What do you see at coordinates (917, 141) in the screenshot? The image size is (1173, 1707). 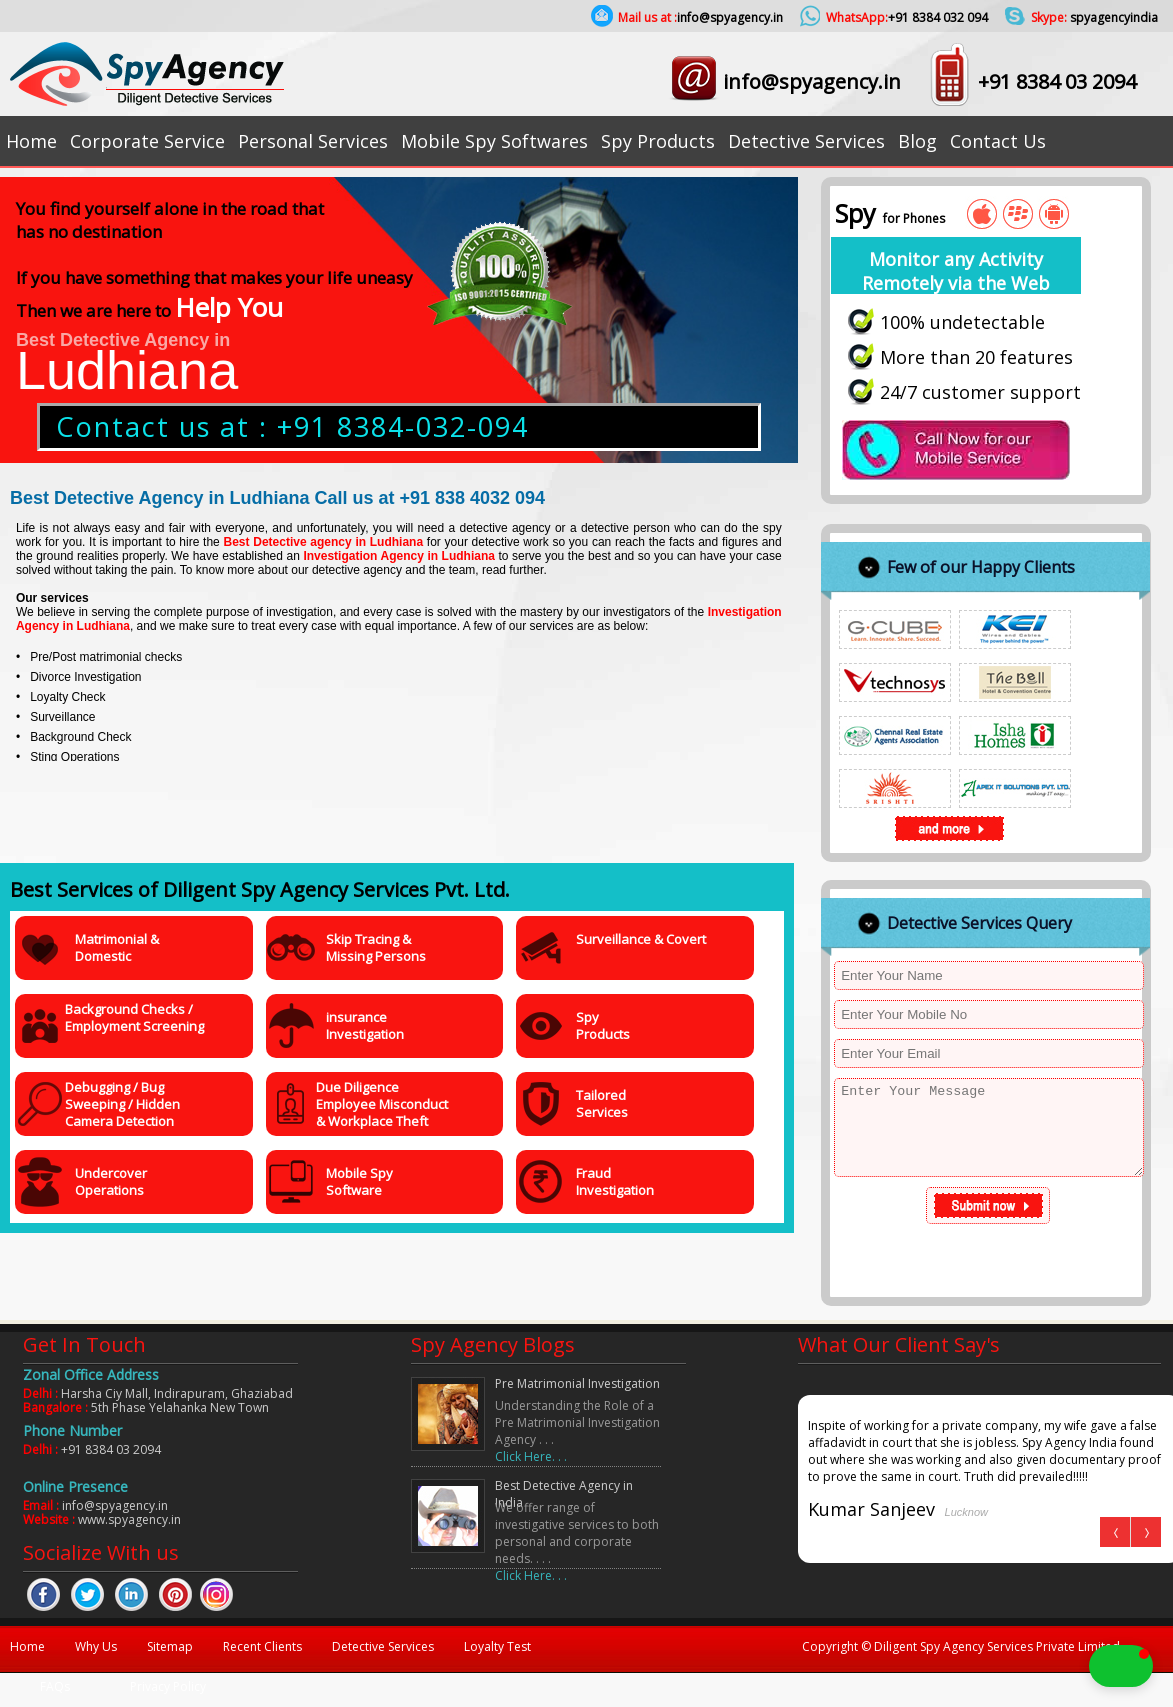 I see `Blog` at bounding box center [917, 141].